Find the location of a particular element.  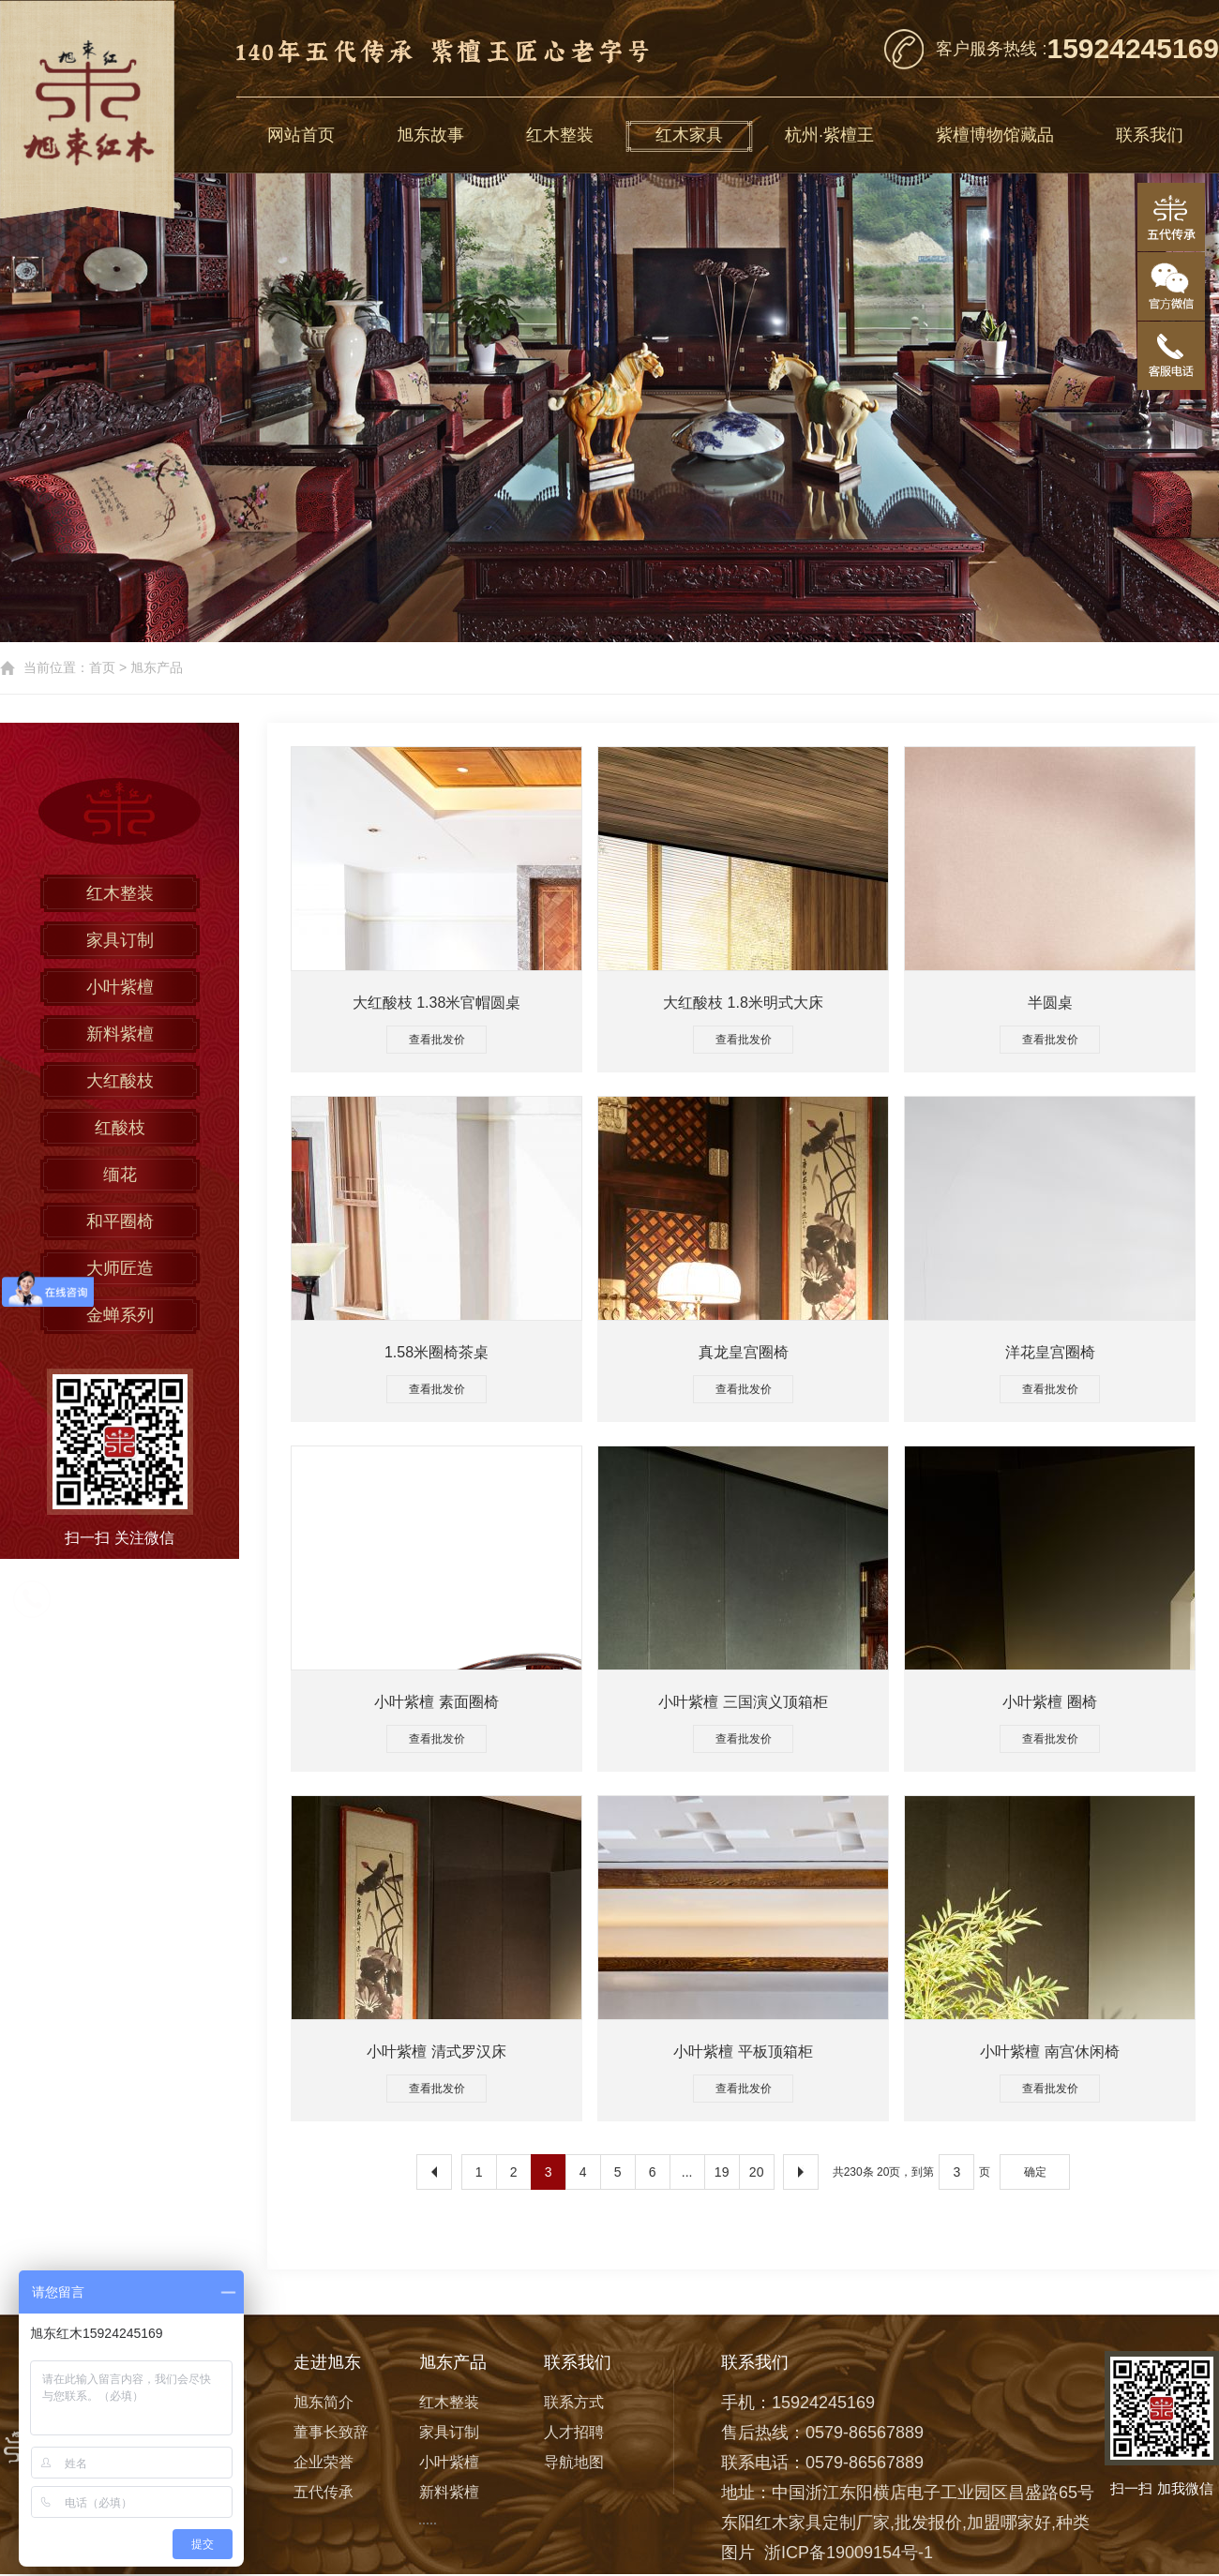

红木整装 is located at coordinates (560, 135).